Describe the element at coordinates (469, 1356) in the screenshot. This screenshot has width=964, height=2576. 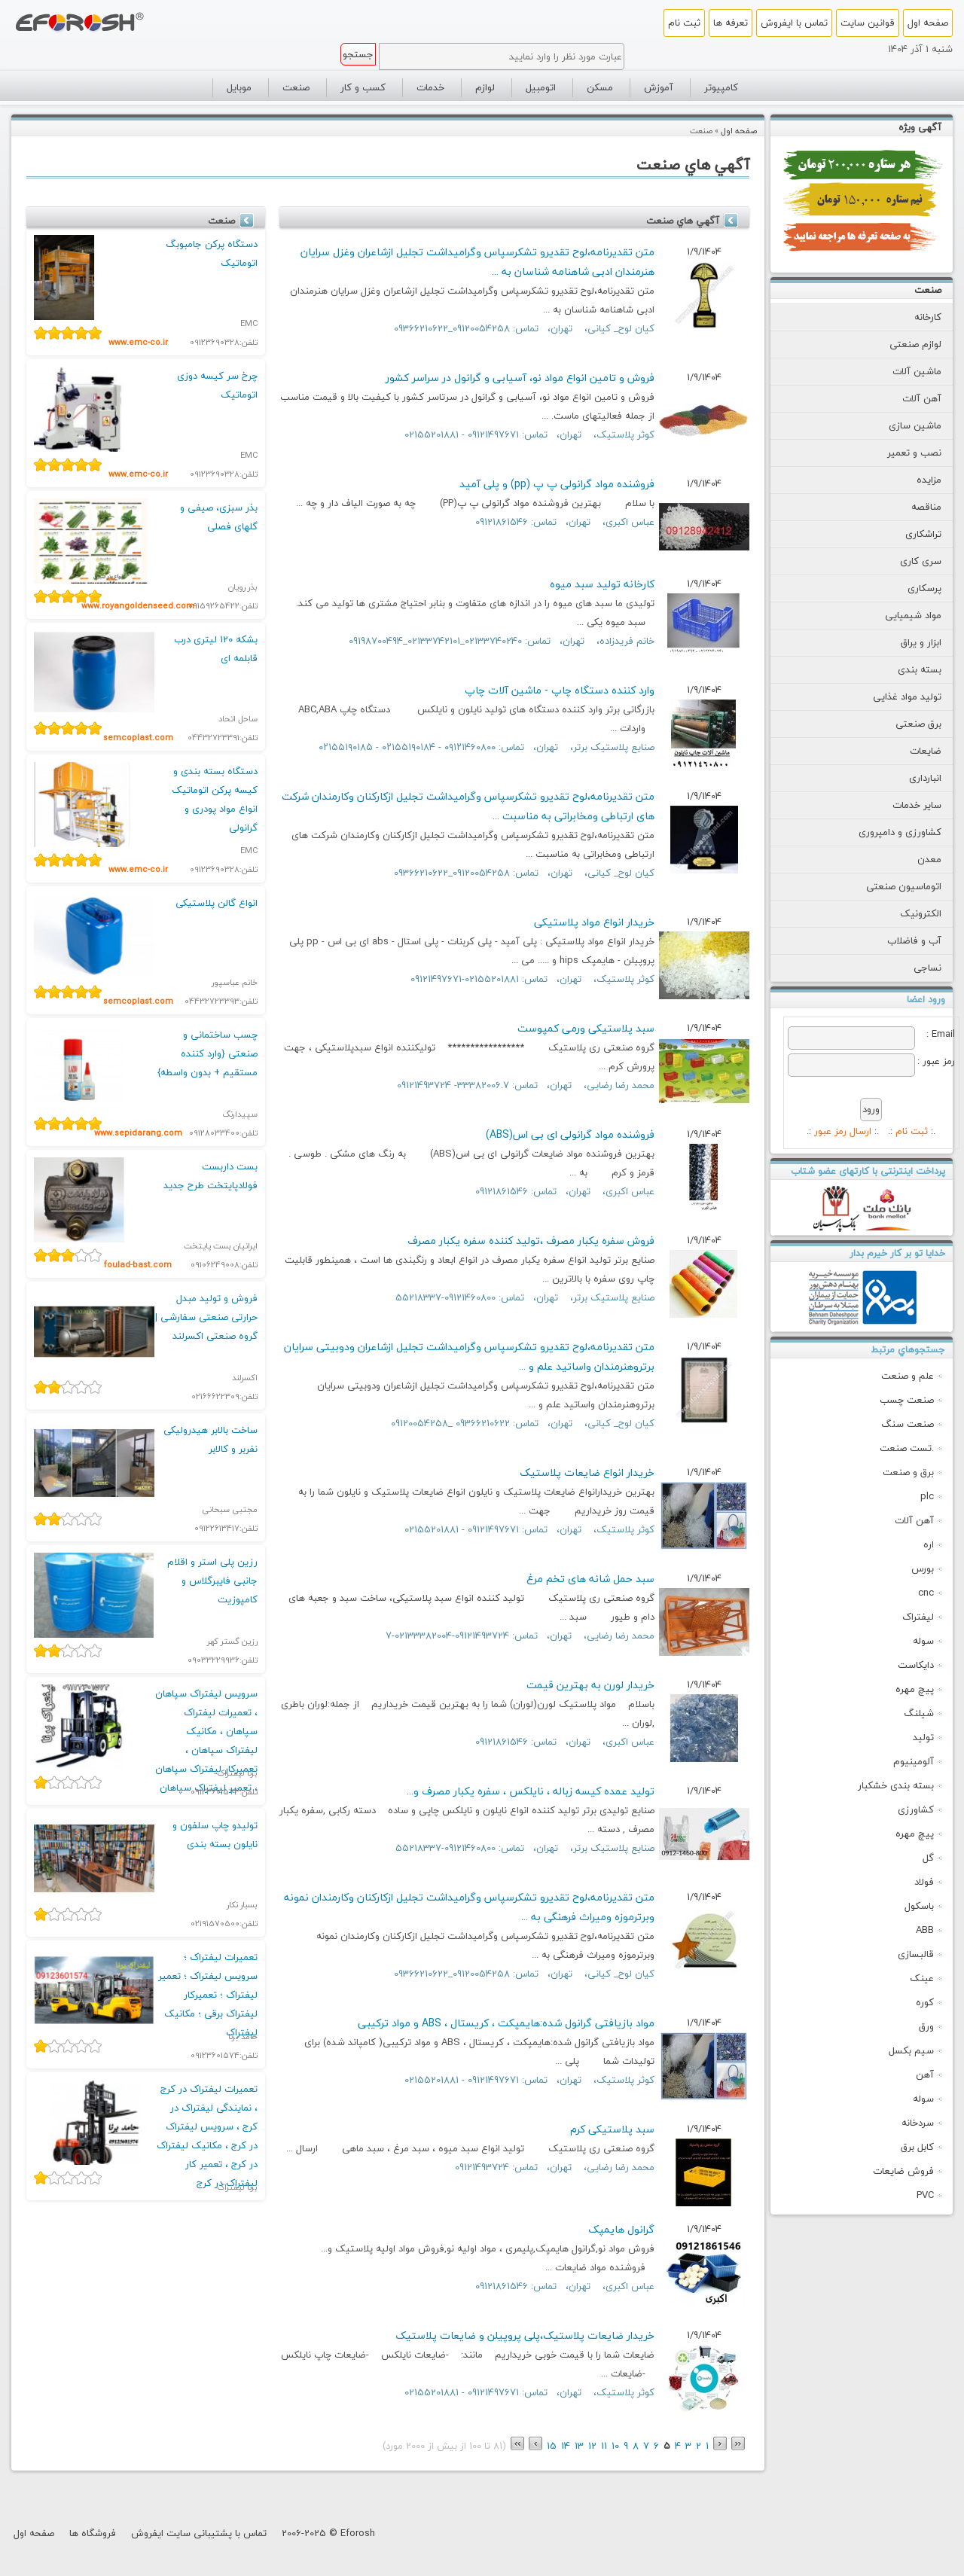
I see `متن تقدیرنامه،لوح تقدیرو تشکرسپاس وگرامیداشت تجلیل ازشاعران ودوبیتی سرایان برتروهنرمندان واساتید علم و ...` at that location.